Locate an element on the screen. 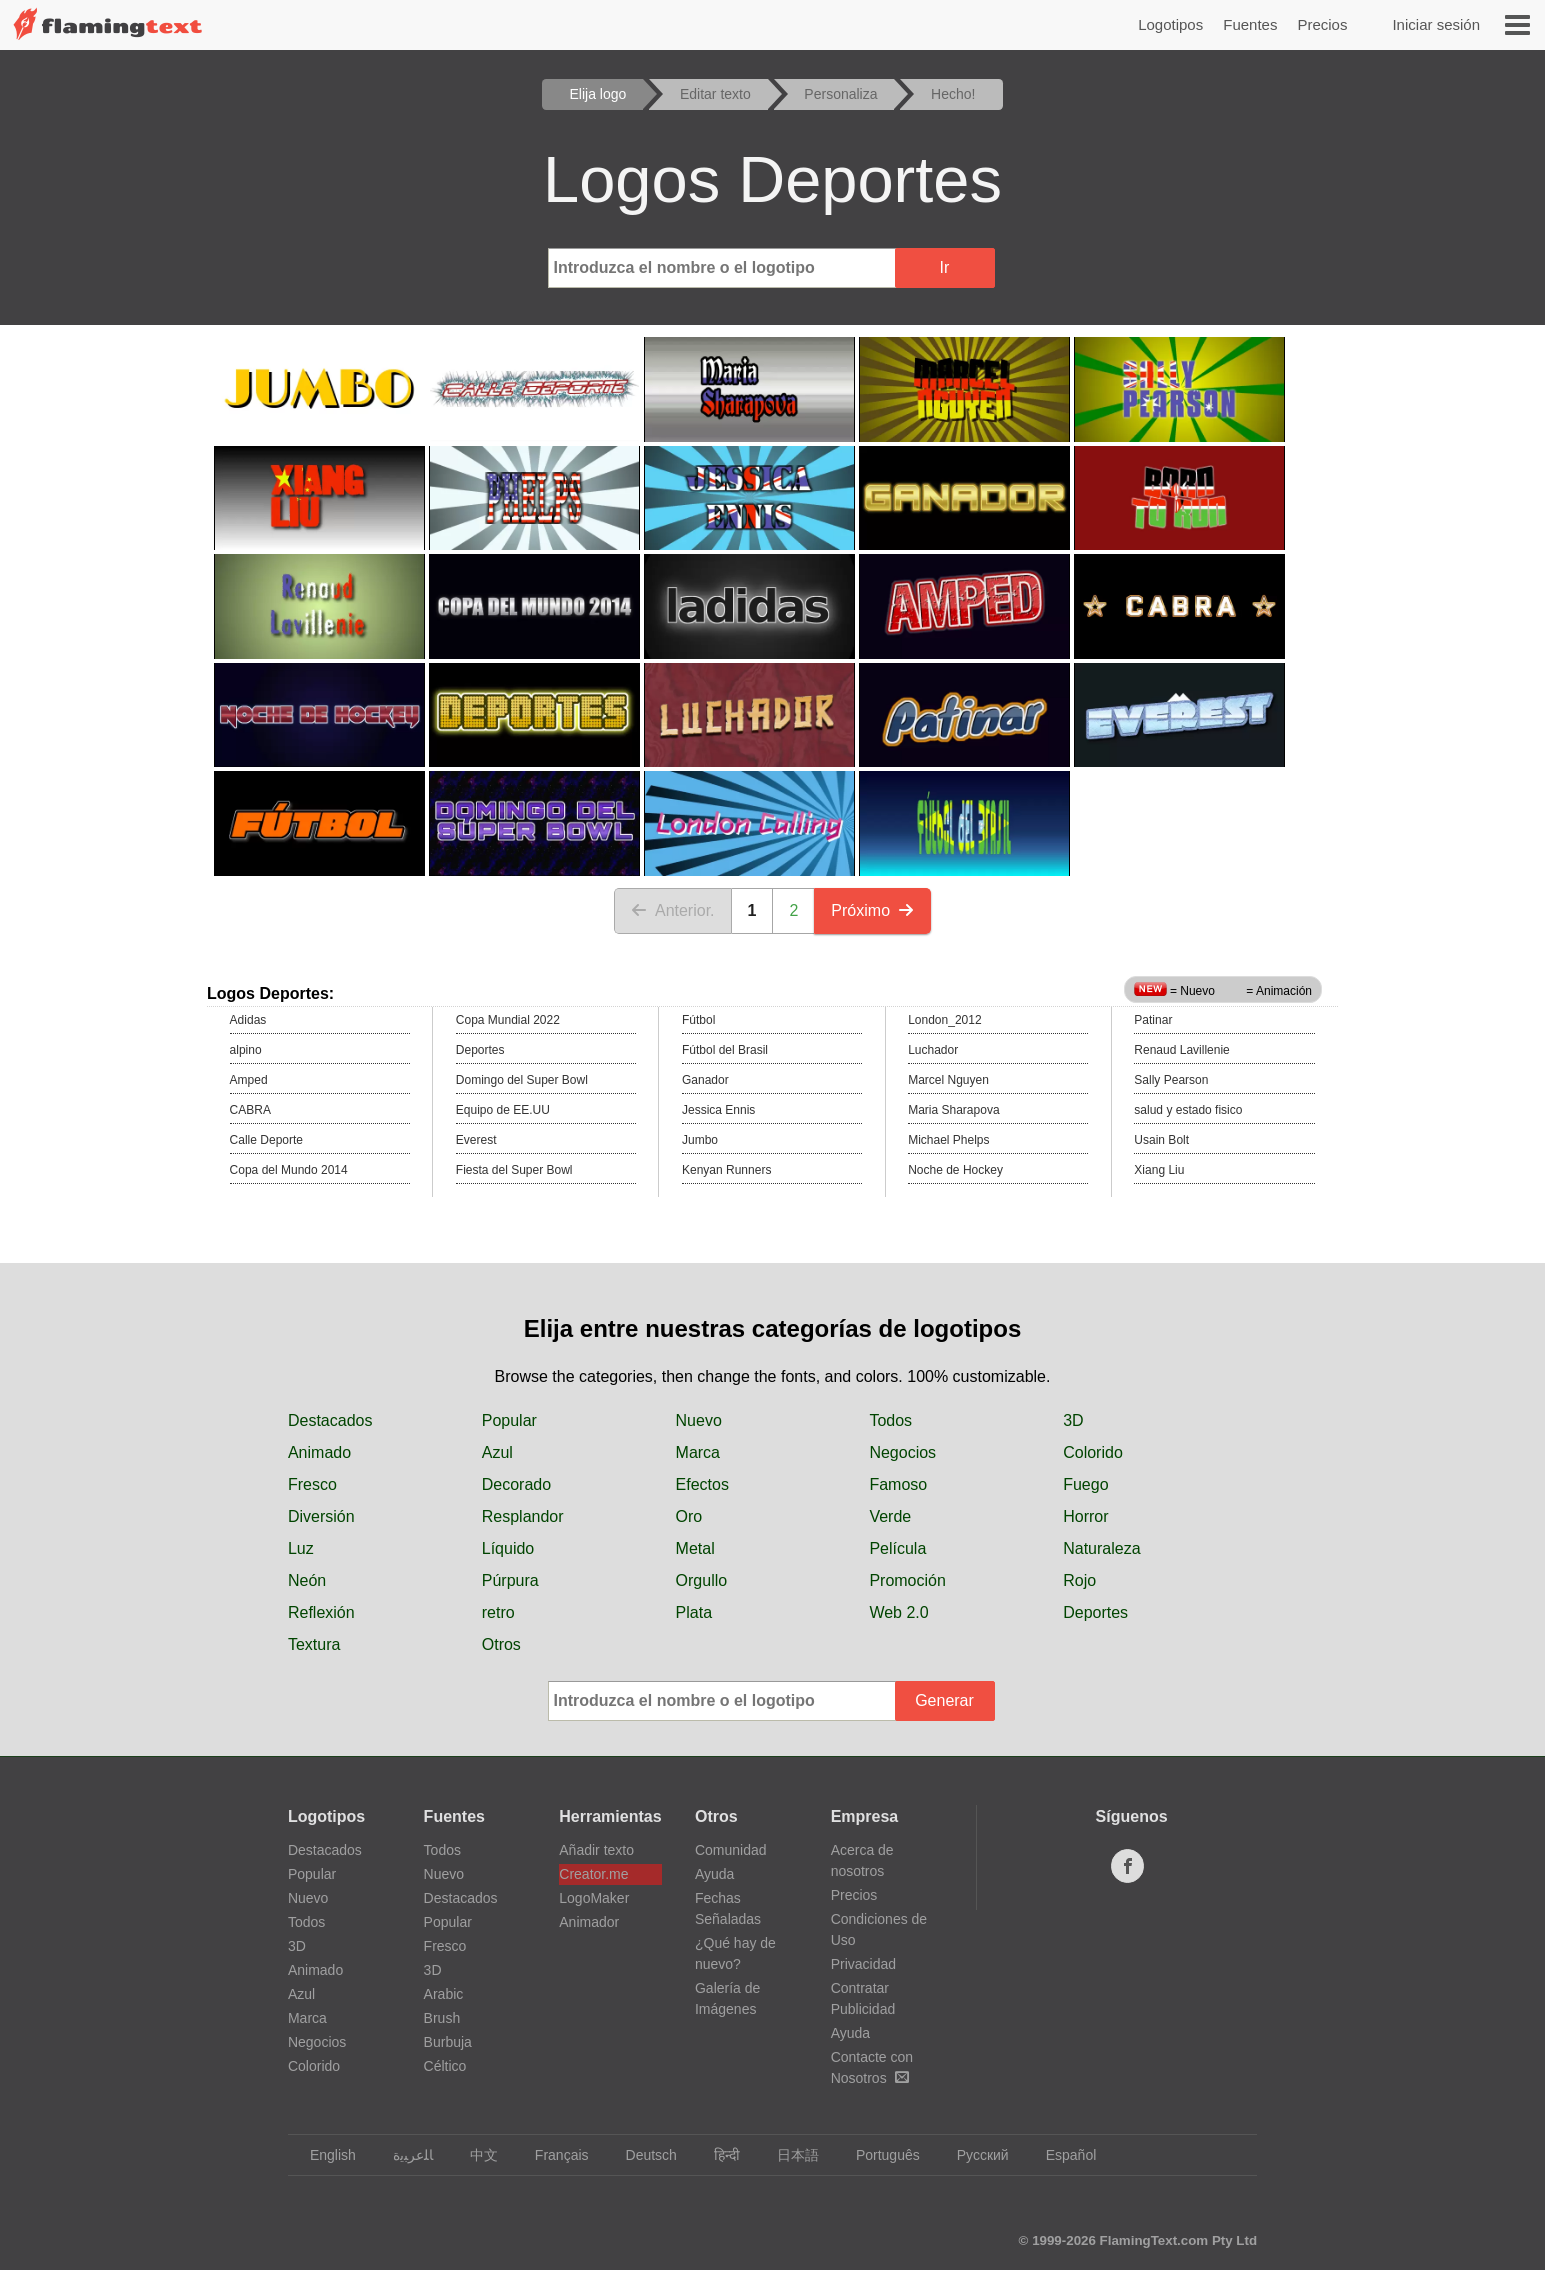 The image size is (1545, 2270). Fiesta del Super Bowl is located at coordinates (514, 1170).